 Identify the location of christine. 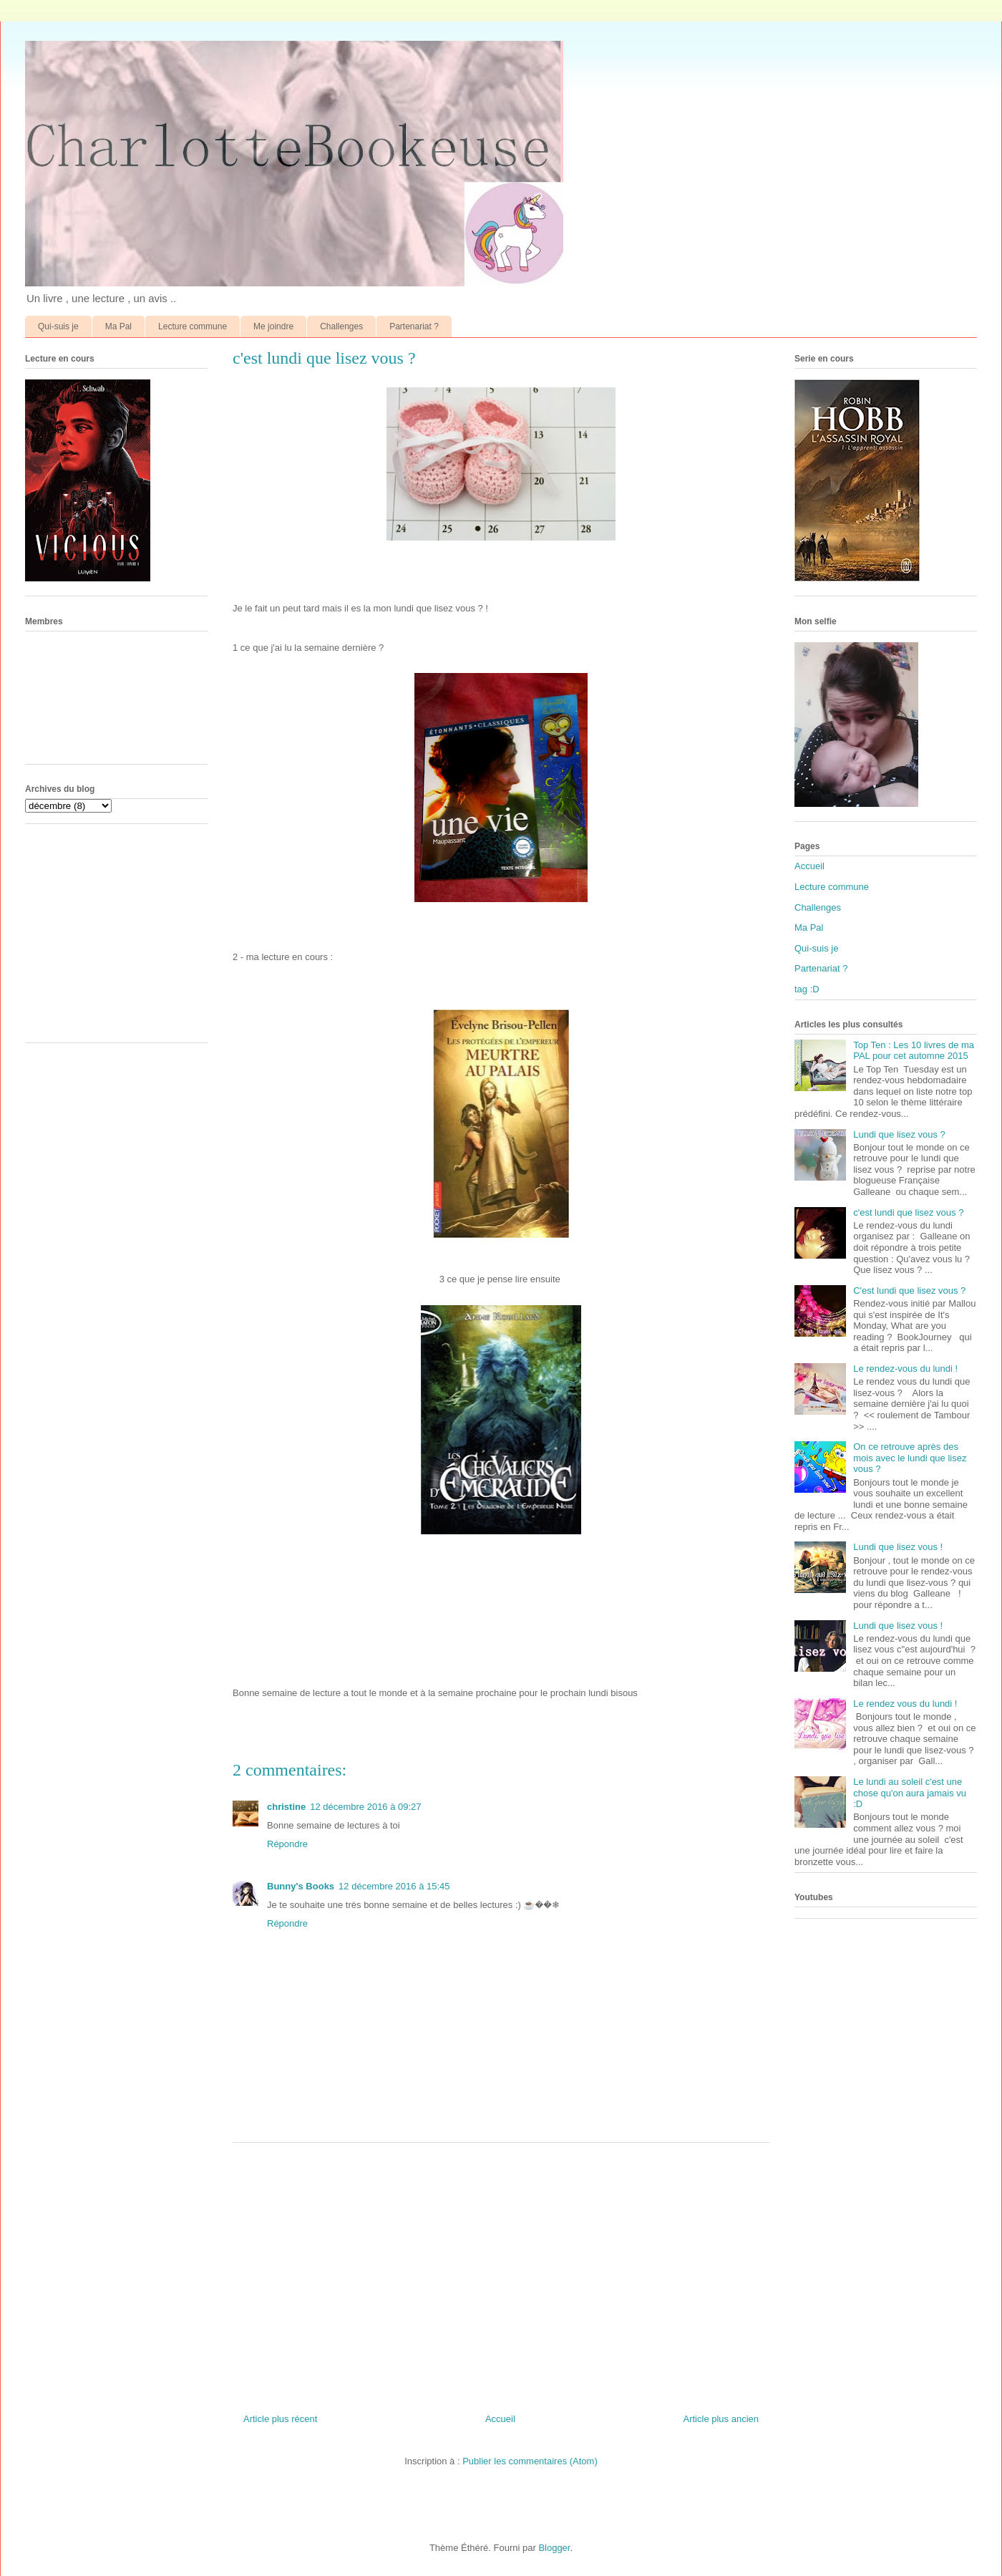
(286, 1806).